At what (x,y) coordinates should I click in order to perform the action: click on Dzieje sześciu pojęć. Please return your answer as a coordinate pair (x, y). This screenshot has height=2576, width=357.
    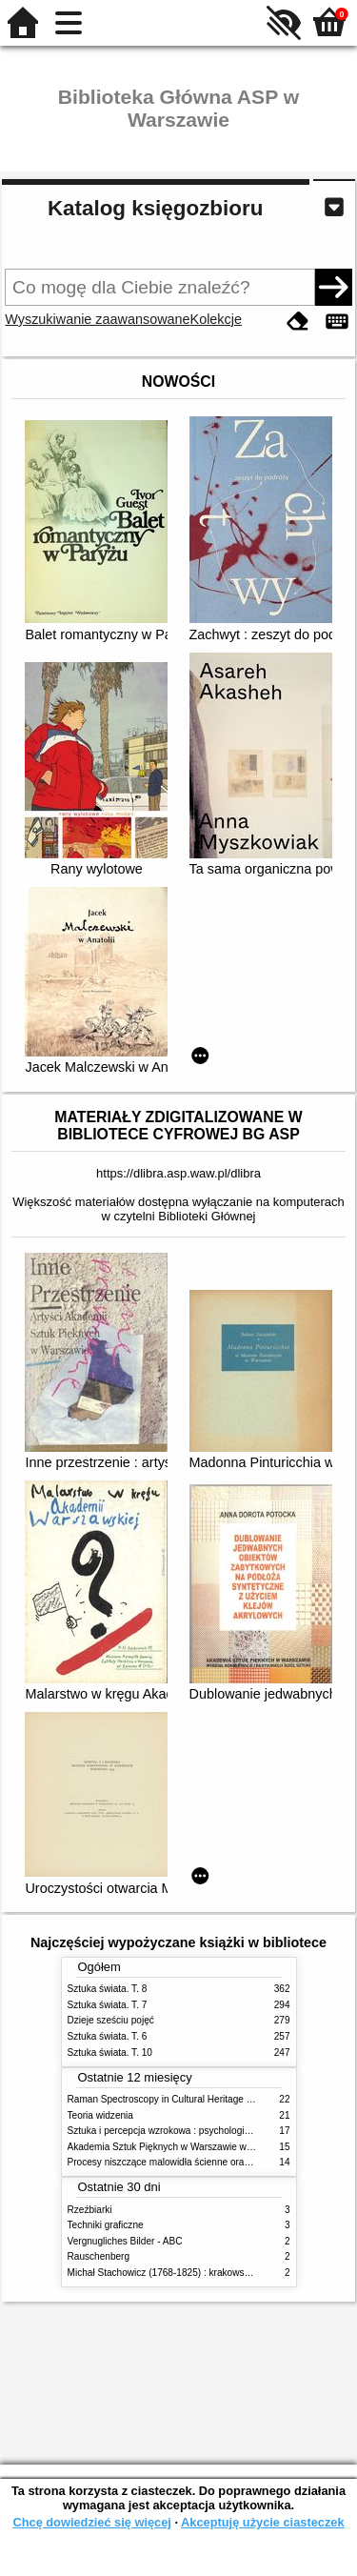
    Looking at the image, I should click on (111, 2020).